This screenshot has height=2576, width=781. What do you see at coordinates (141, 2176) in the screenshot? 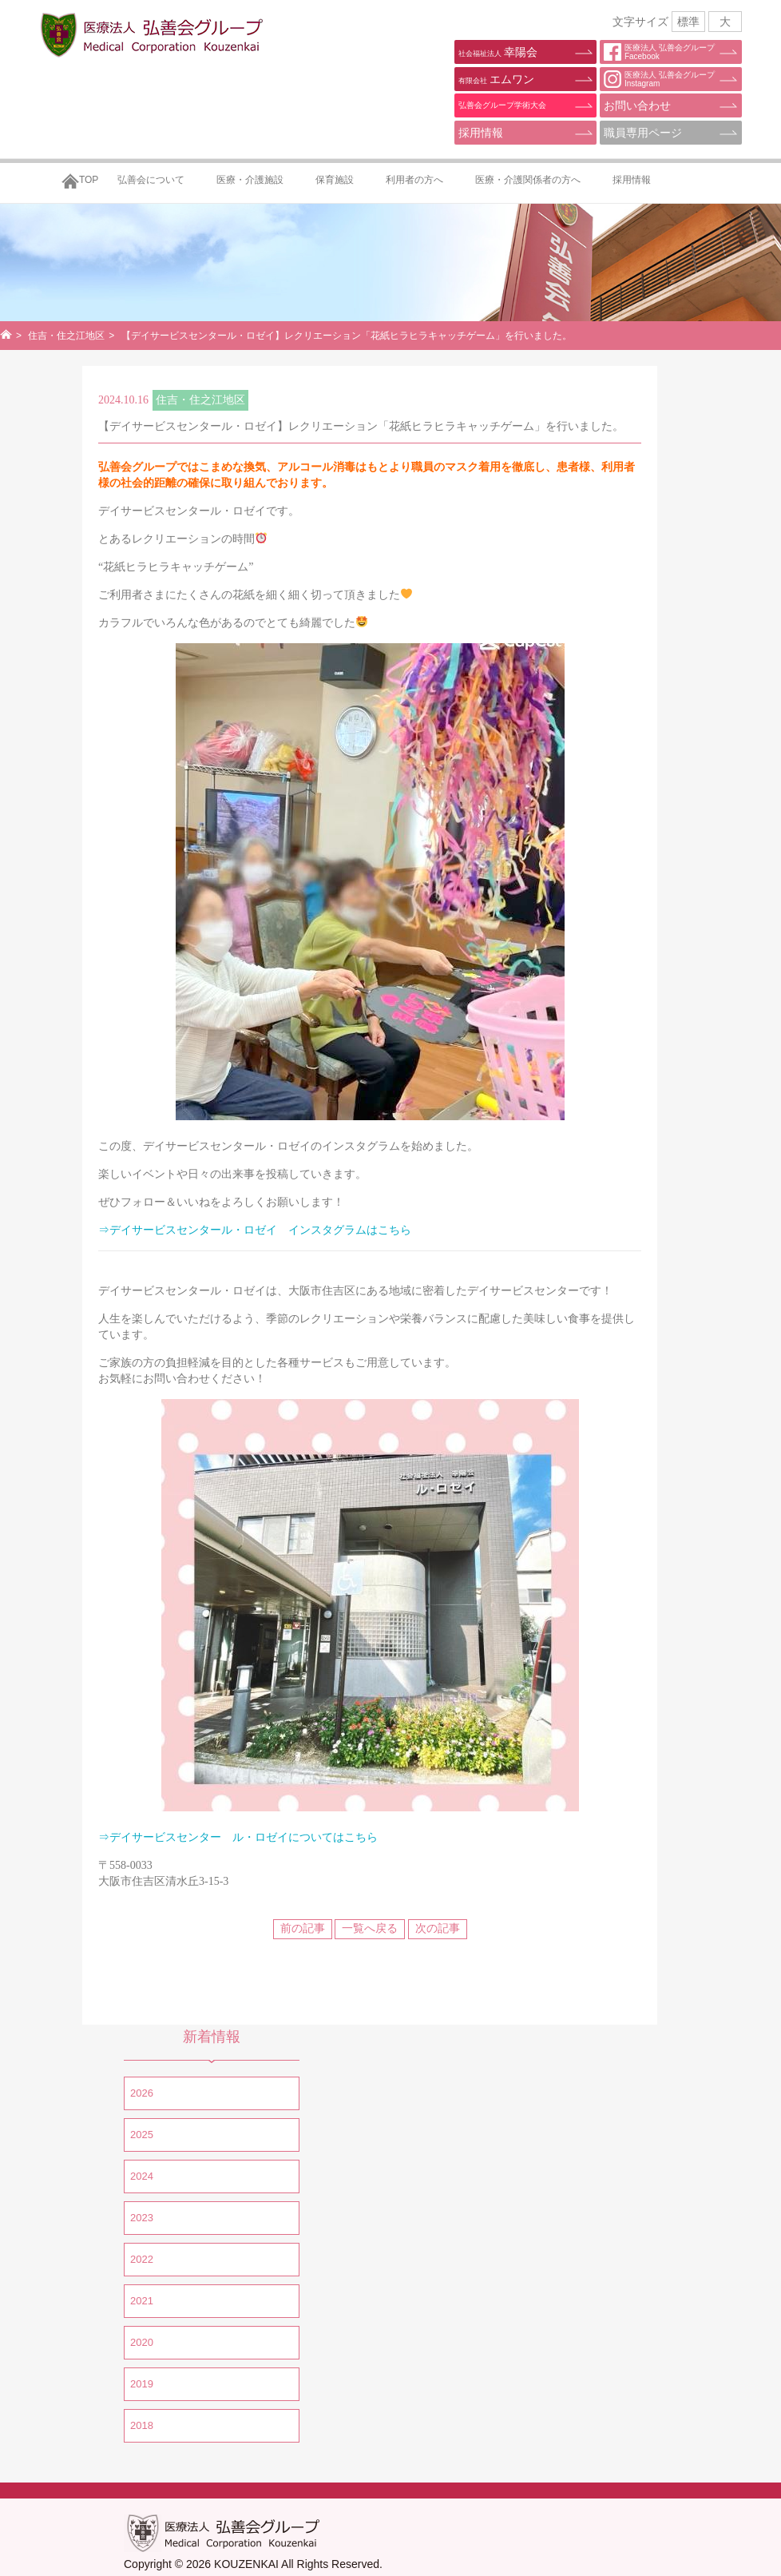
I see `2024` at bounding box center [141, 2176].